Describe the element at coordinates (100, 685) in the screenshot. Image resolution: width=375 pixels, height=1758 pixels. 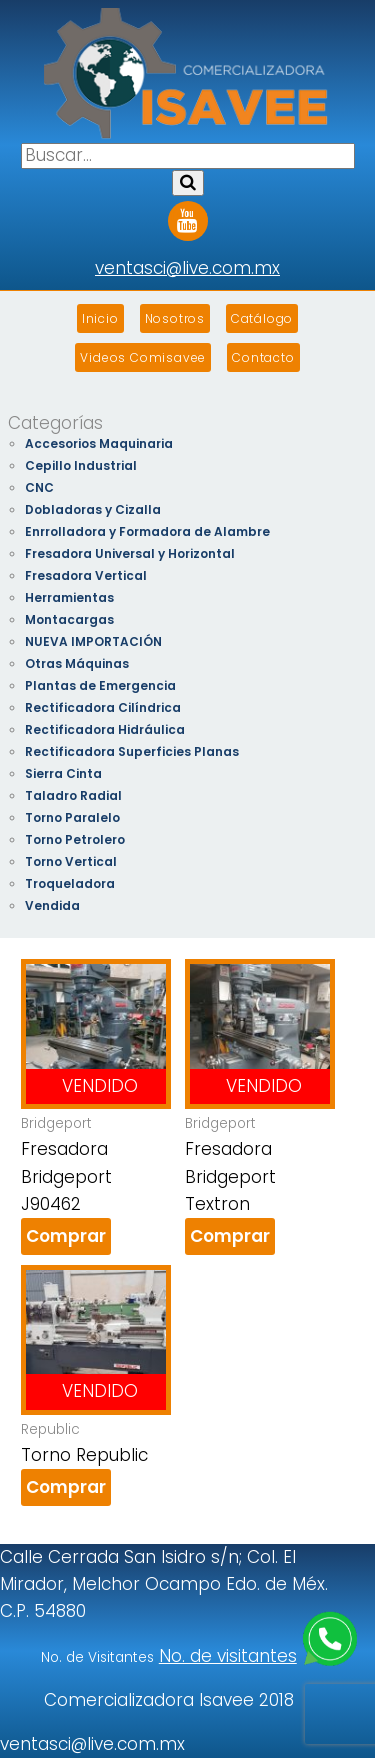
I see `Plantas de Emergencia` at that location.